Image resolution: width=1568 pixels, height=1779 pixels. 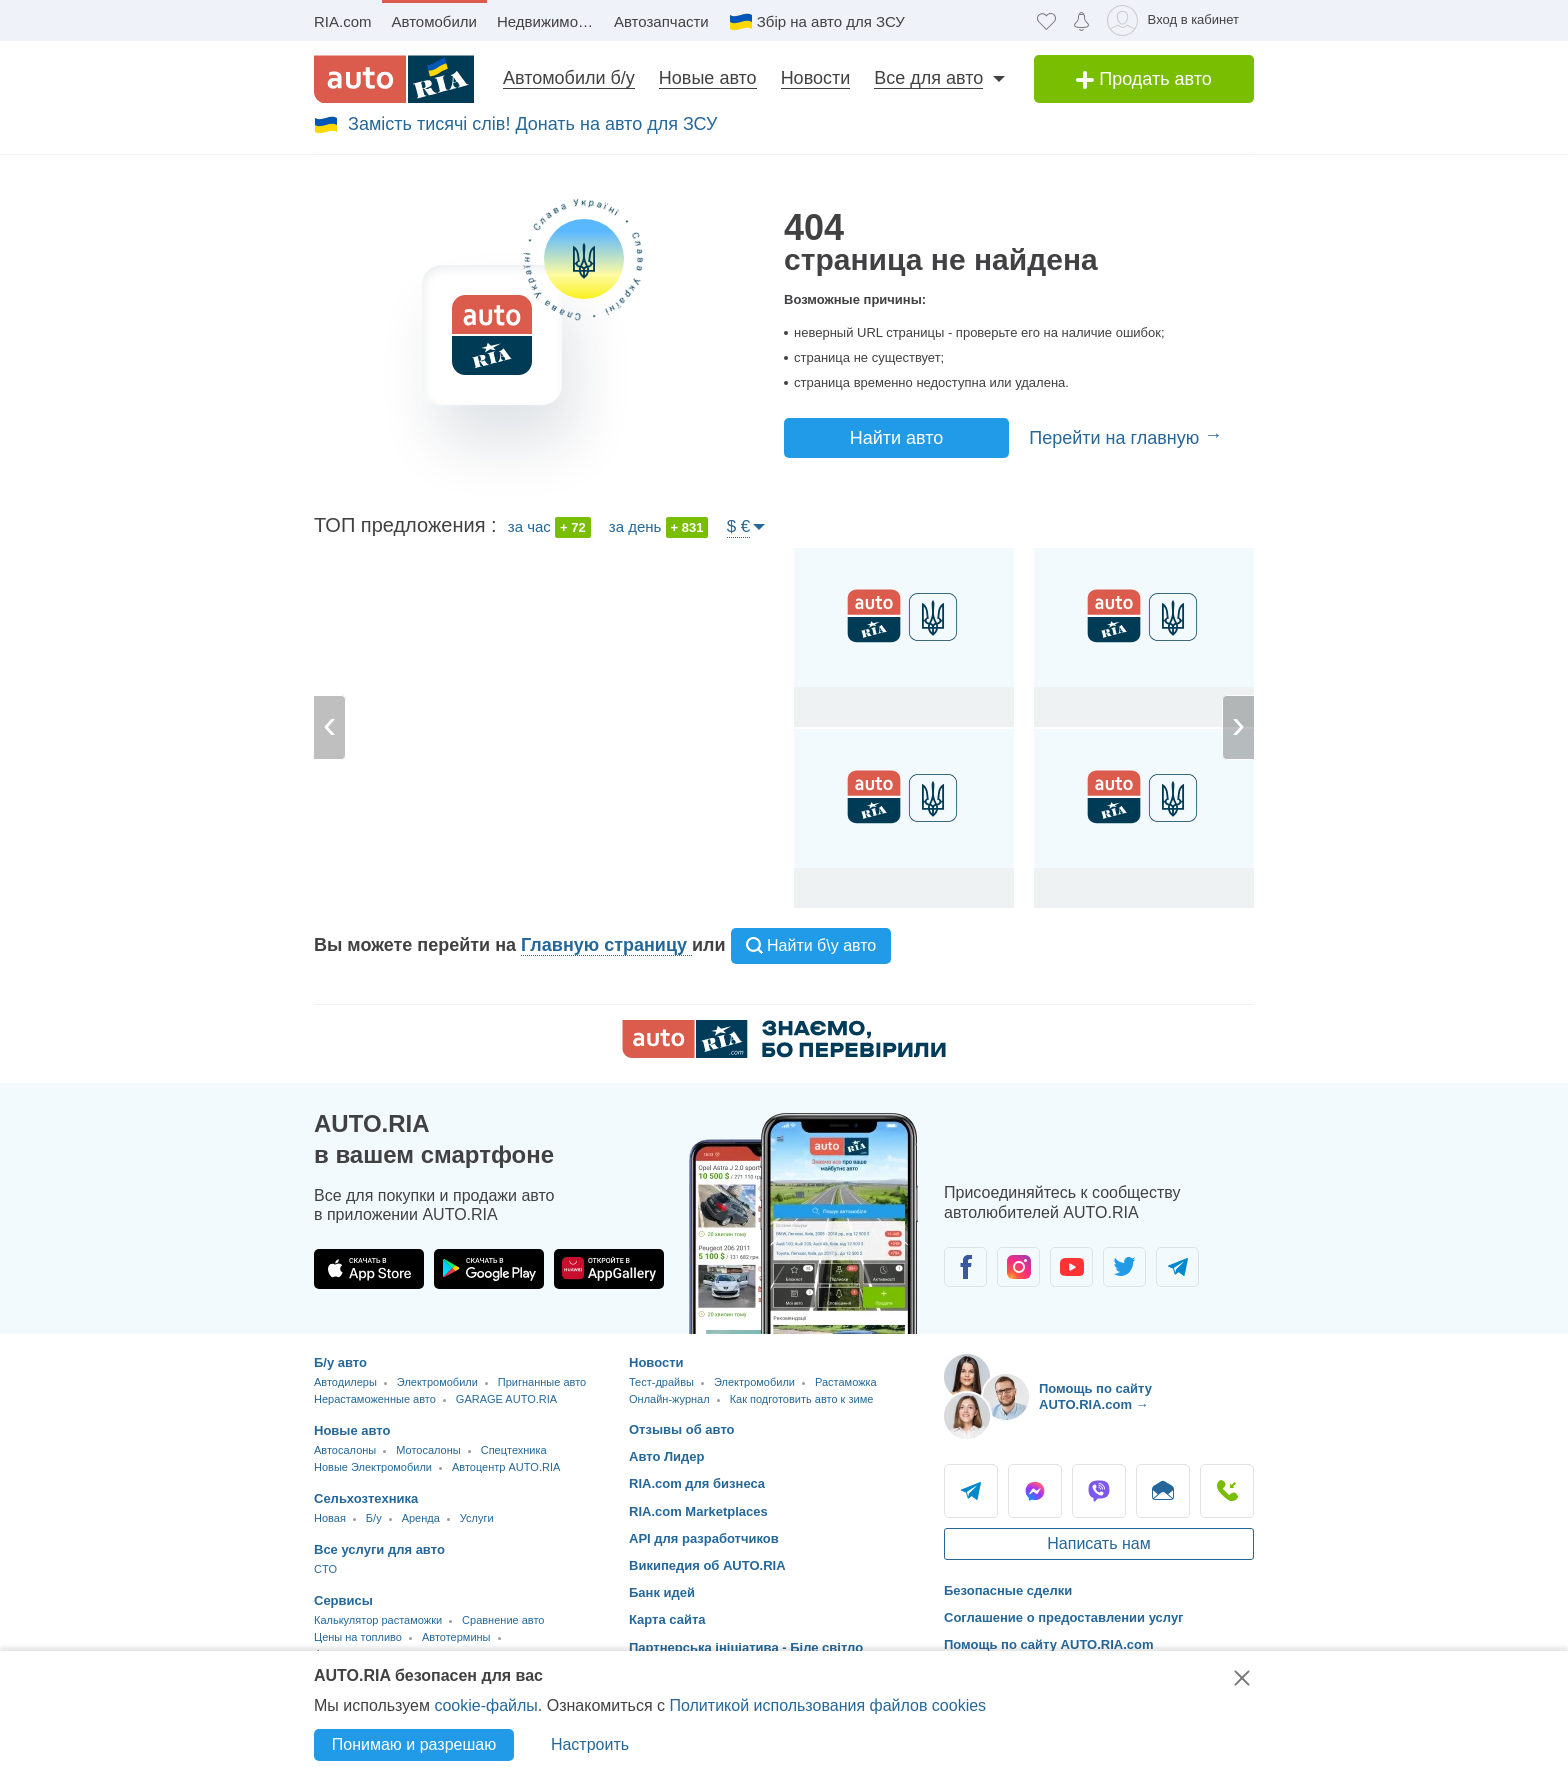 I want to click on Авто Лидер, so click(x=667, y=1456).